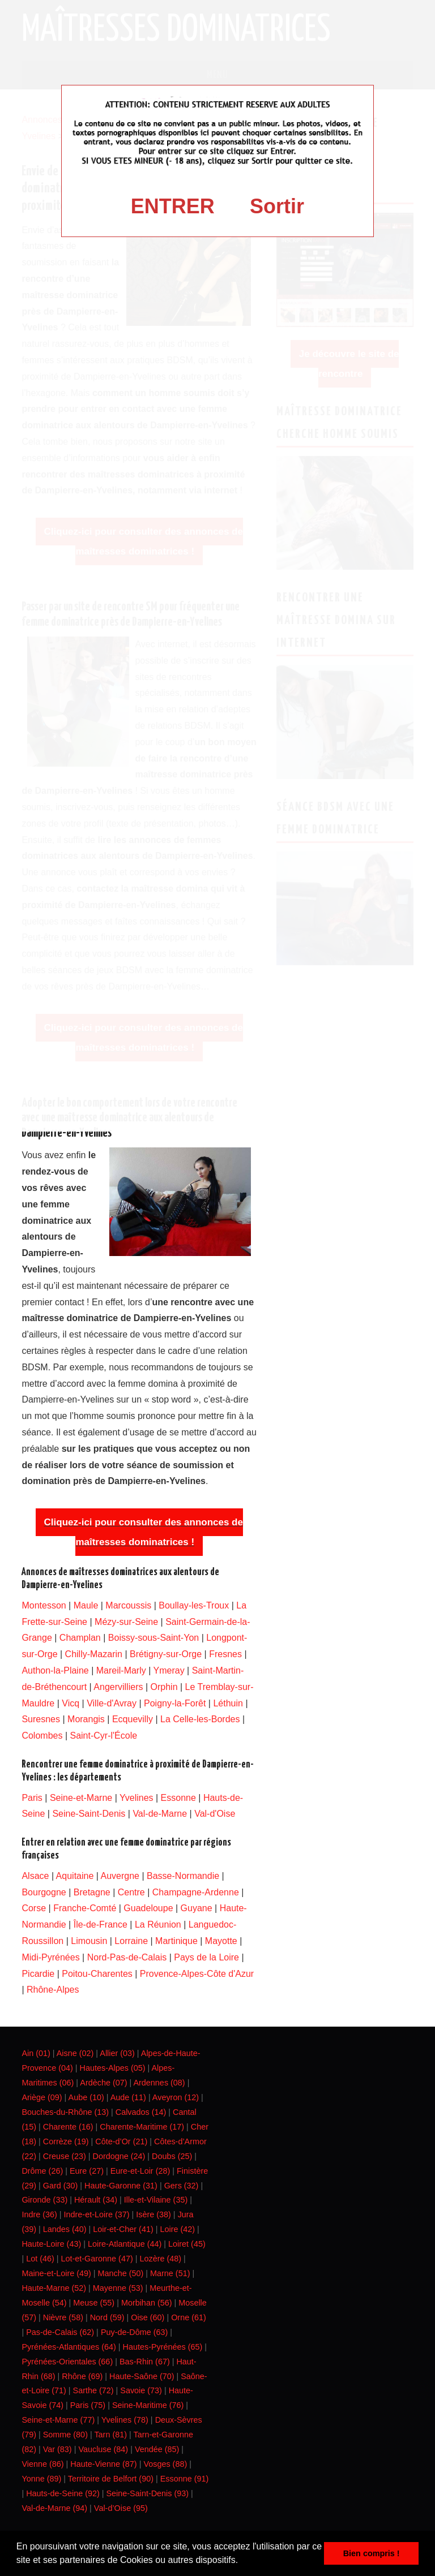  I want to click on Poigny-la-Forêt, so click(175, 1703).